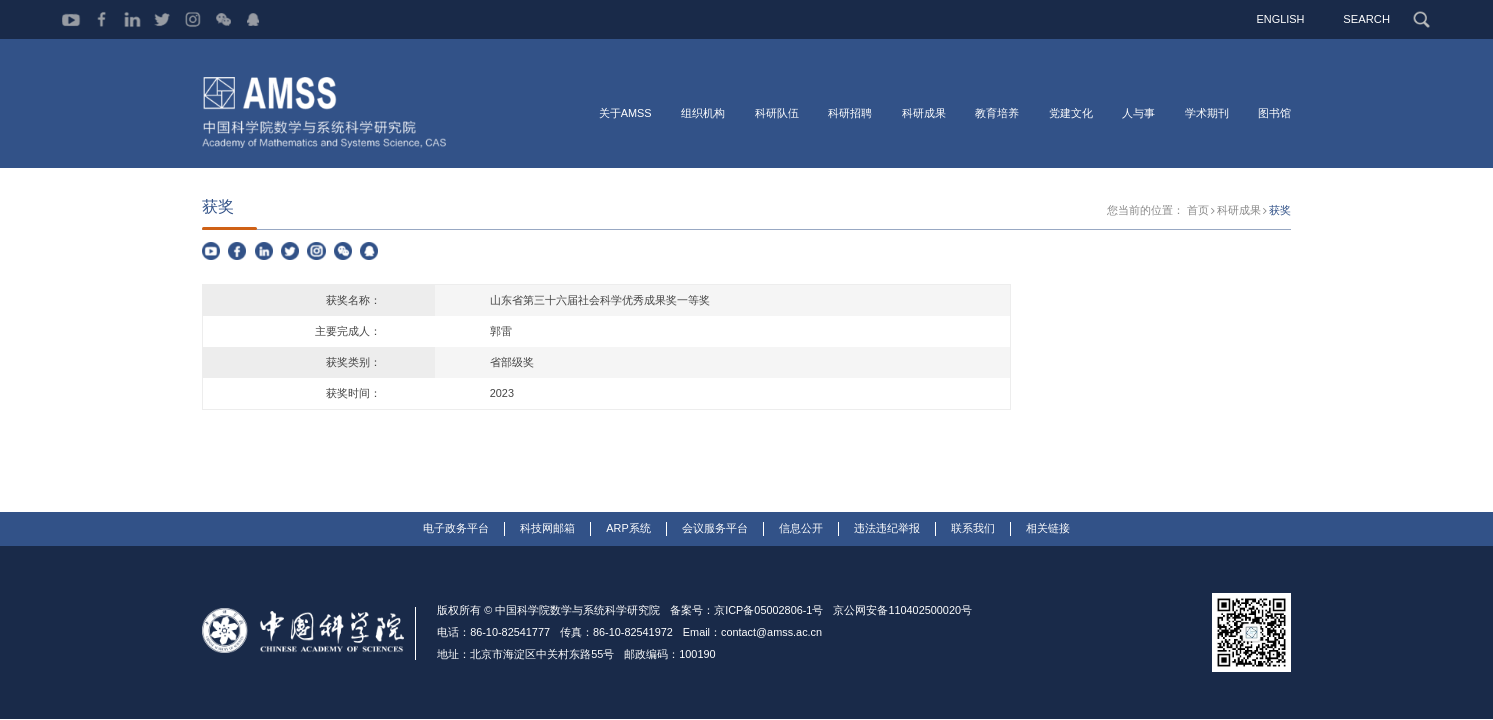 The width and height of the screenshot is (1493, 720). What do you see at coordinates (1198, 212) in the screenshot?
I see `首页` at bounding box center [1198, 212].